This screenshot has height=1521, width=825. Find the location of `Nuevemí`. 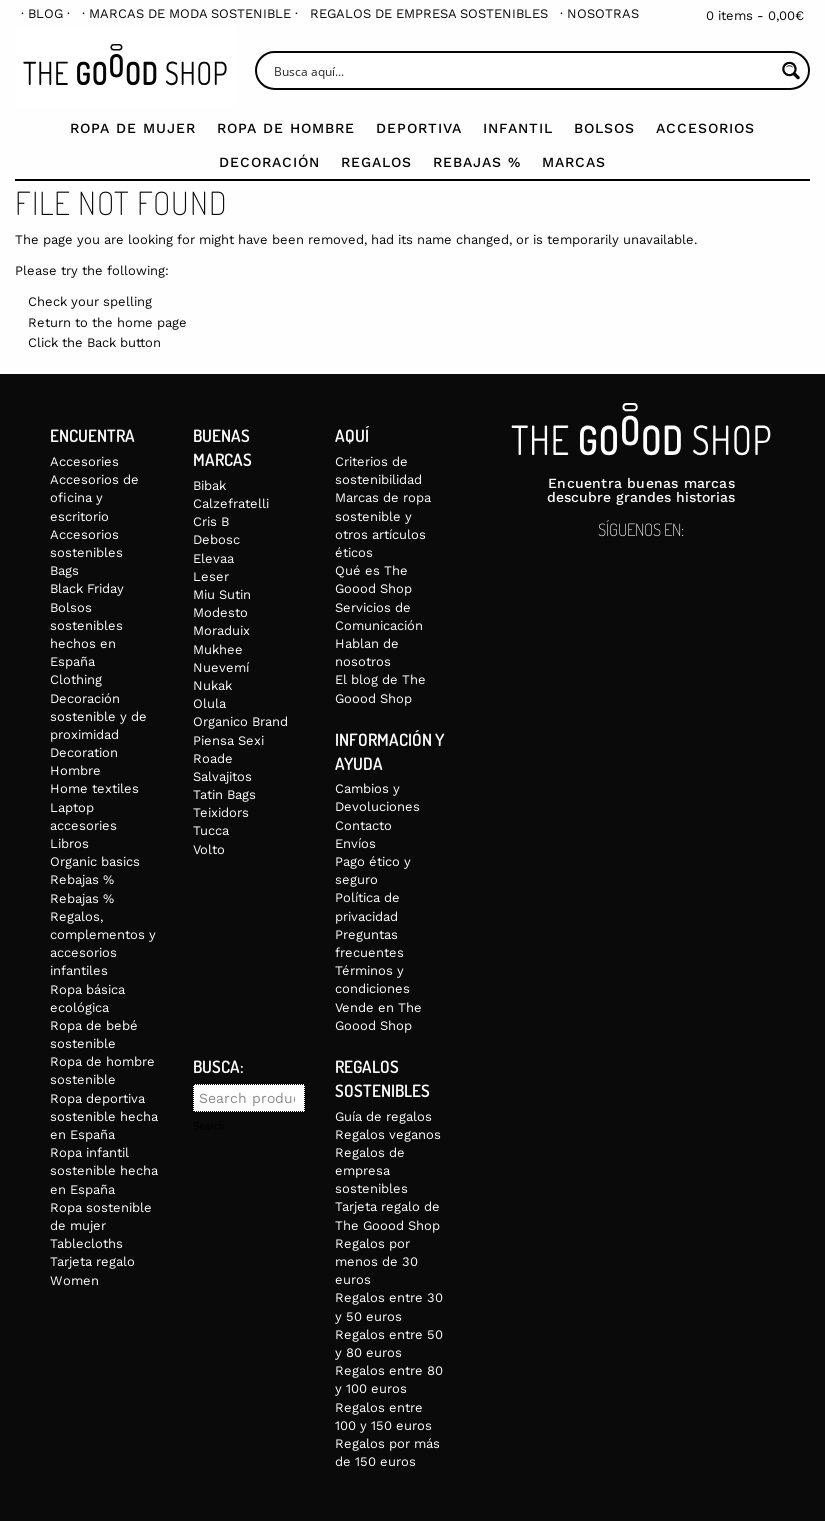

Nuevemí is located at coordinates (221, 667).